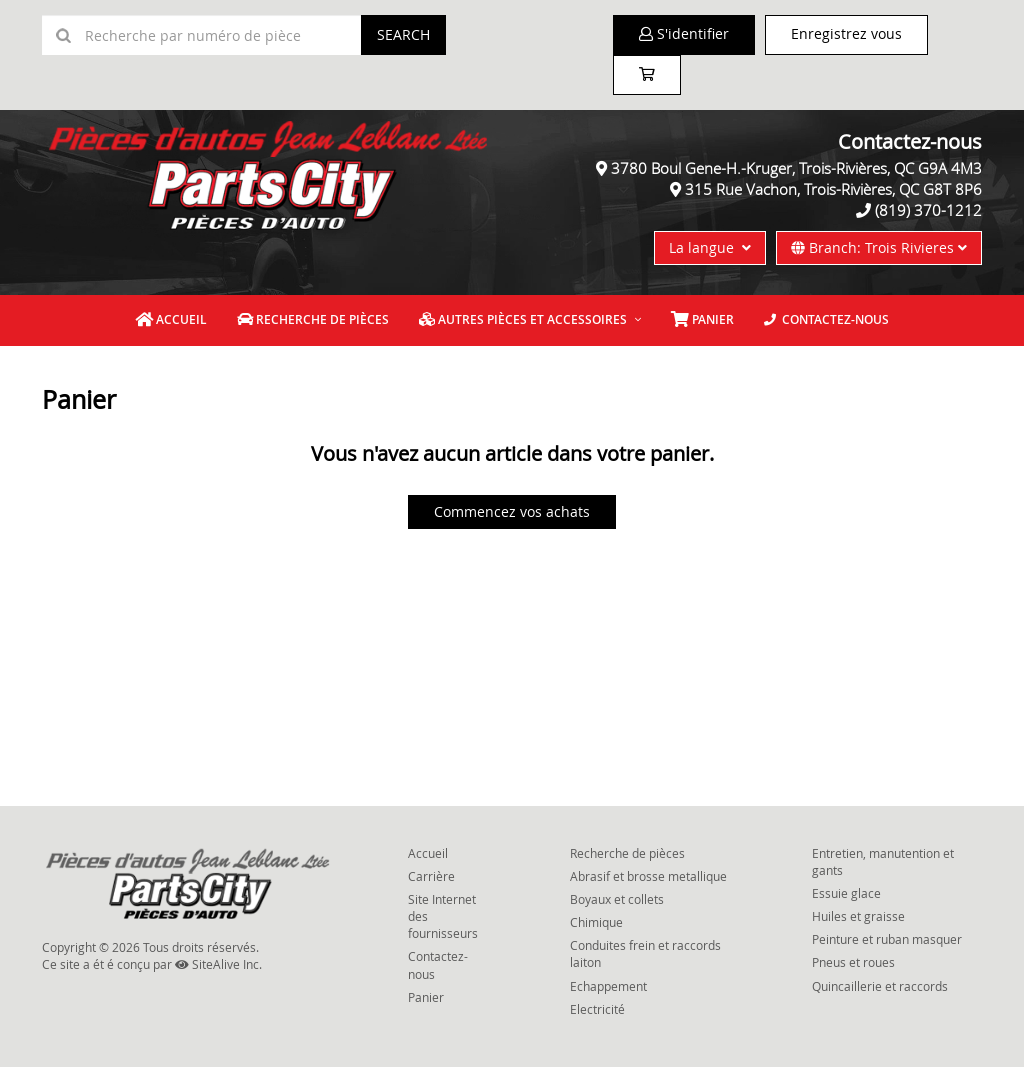 The image size is (1024, 1067). Describe the element at coordinates (426, 997) in the screenshot. I see `Panier` at that location.